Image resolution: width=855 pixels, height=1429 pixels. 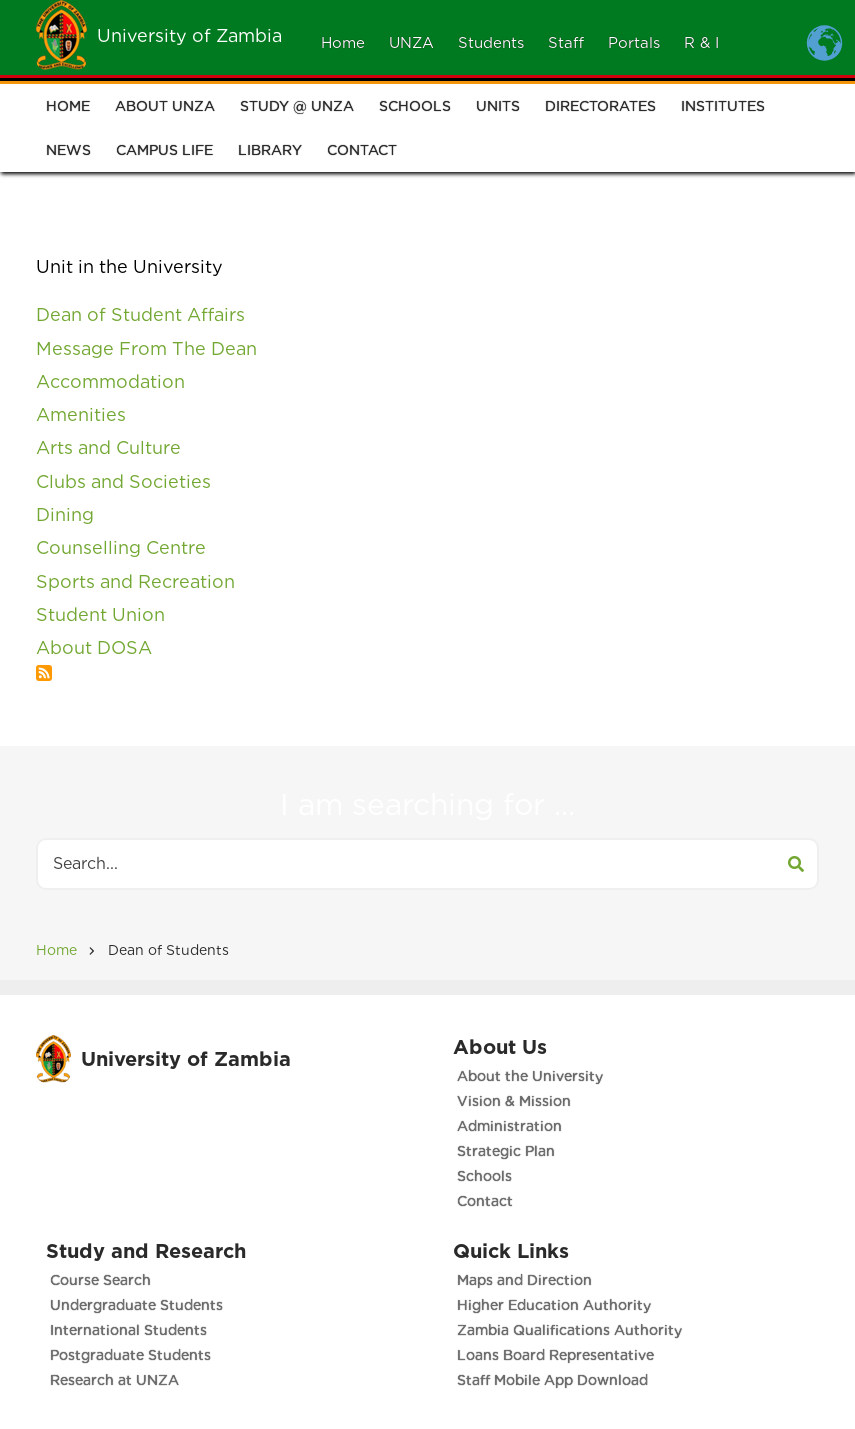 I want to click on Subscribe to A - Z List, so click(x=44, y=673).